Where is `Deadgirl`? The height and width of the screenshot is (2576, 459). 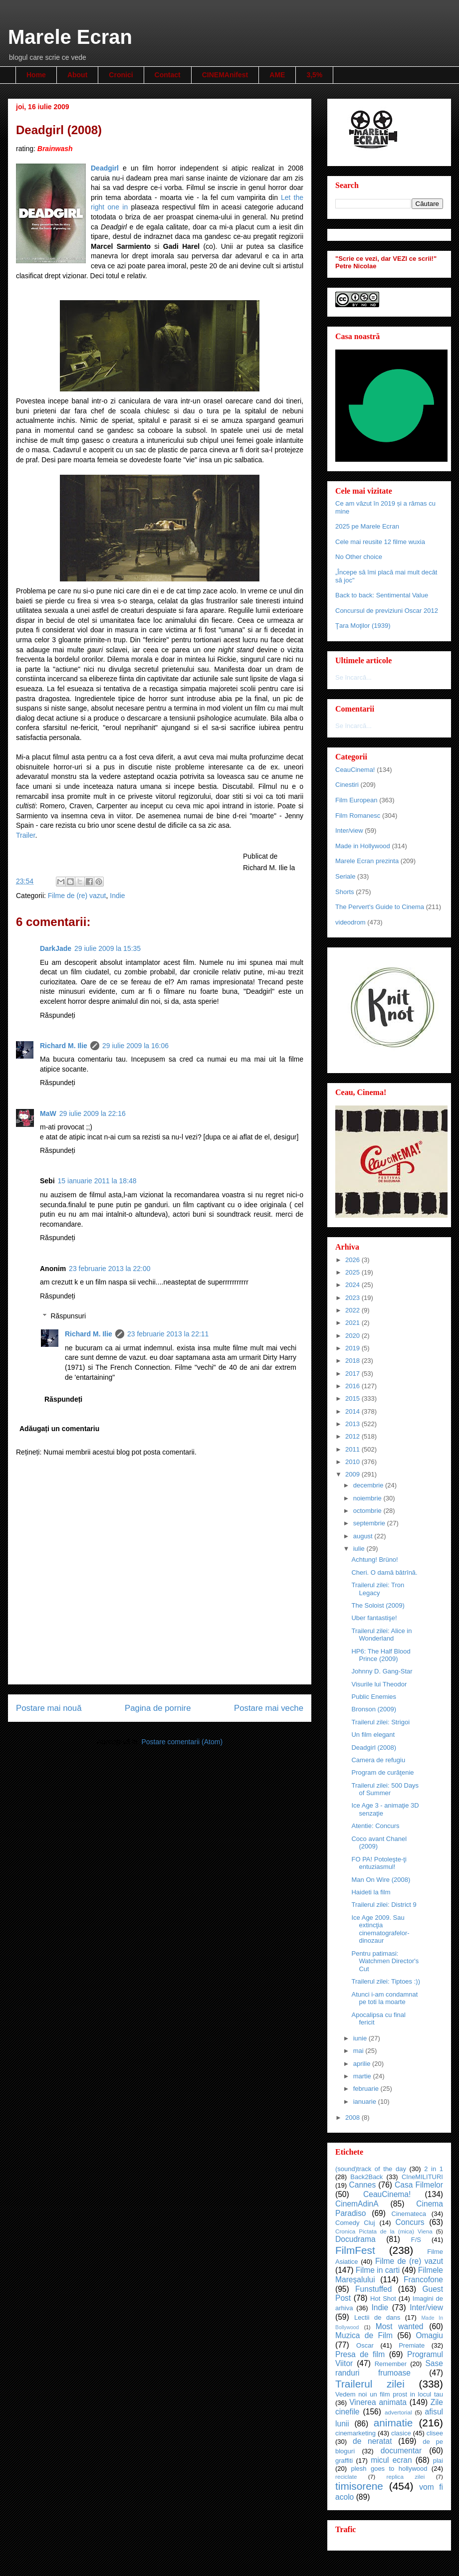
Deadgirl is located at coordinates (105, 168).